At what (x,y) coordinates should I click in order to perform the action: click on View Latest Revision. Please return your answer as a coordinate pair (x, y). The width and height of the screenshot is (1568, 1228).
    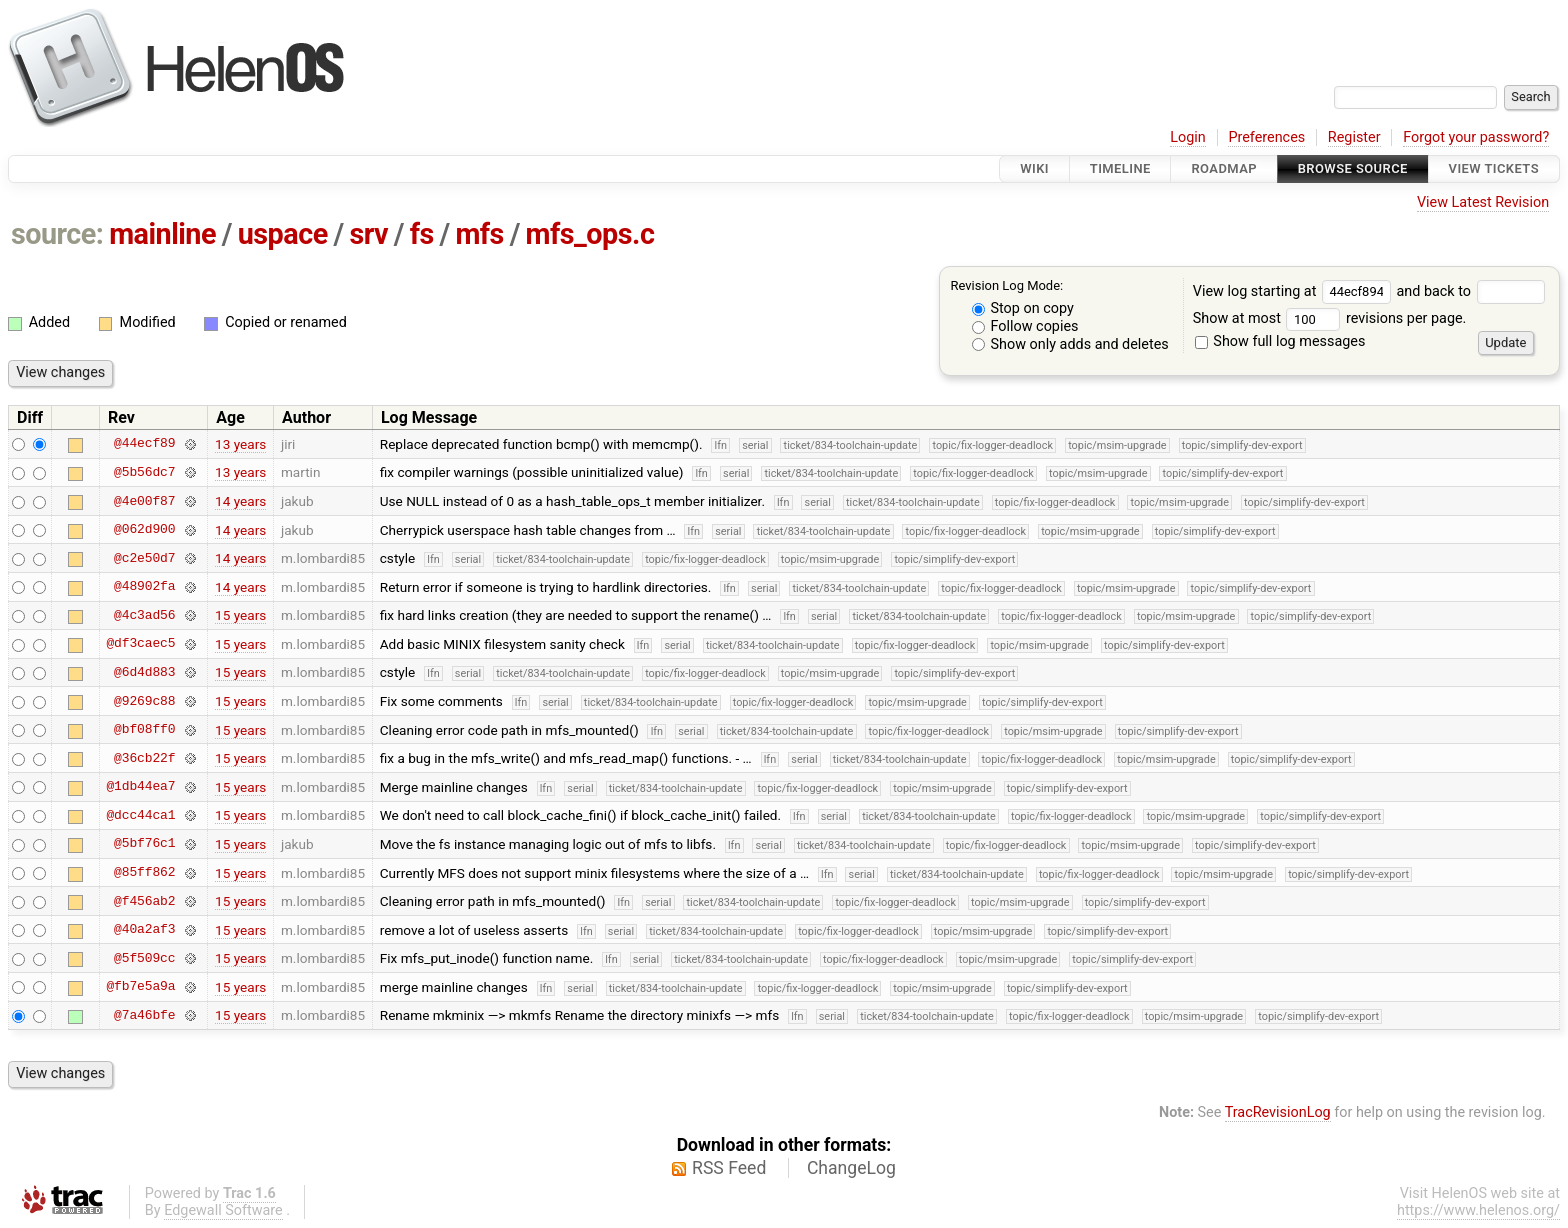
    Looking at the image, I should click on (1483, 202).